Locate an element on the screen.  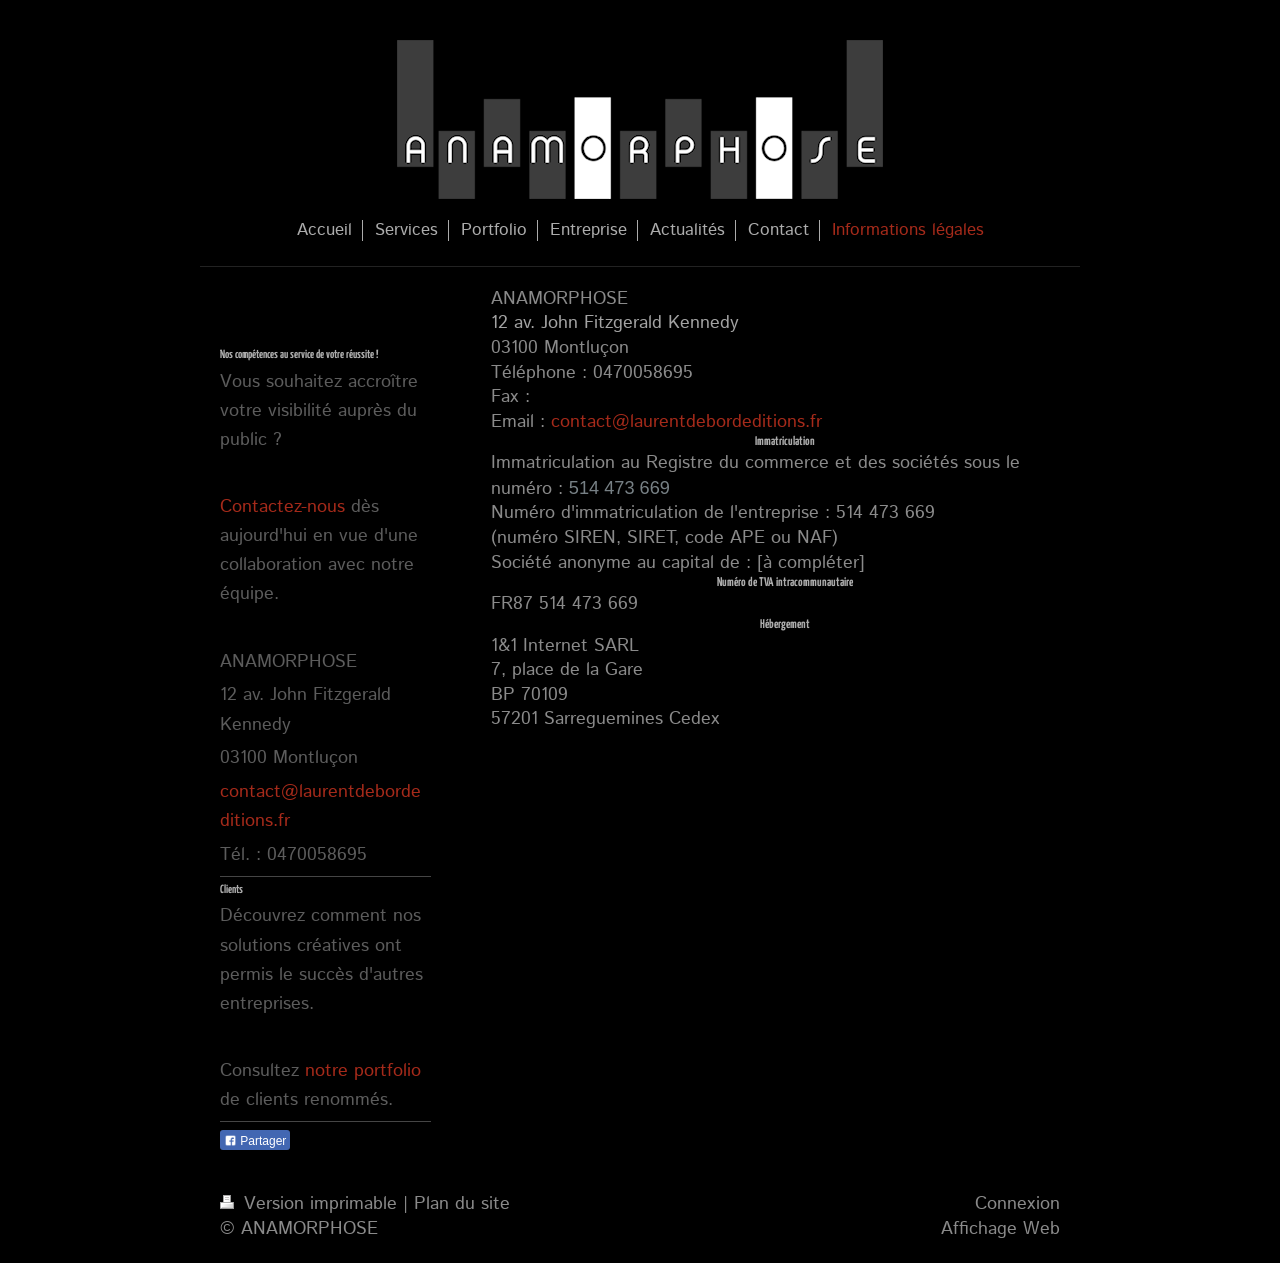
contact@laurentdebordeditions.fr is located at coordinates (686, 422).